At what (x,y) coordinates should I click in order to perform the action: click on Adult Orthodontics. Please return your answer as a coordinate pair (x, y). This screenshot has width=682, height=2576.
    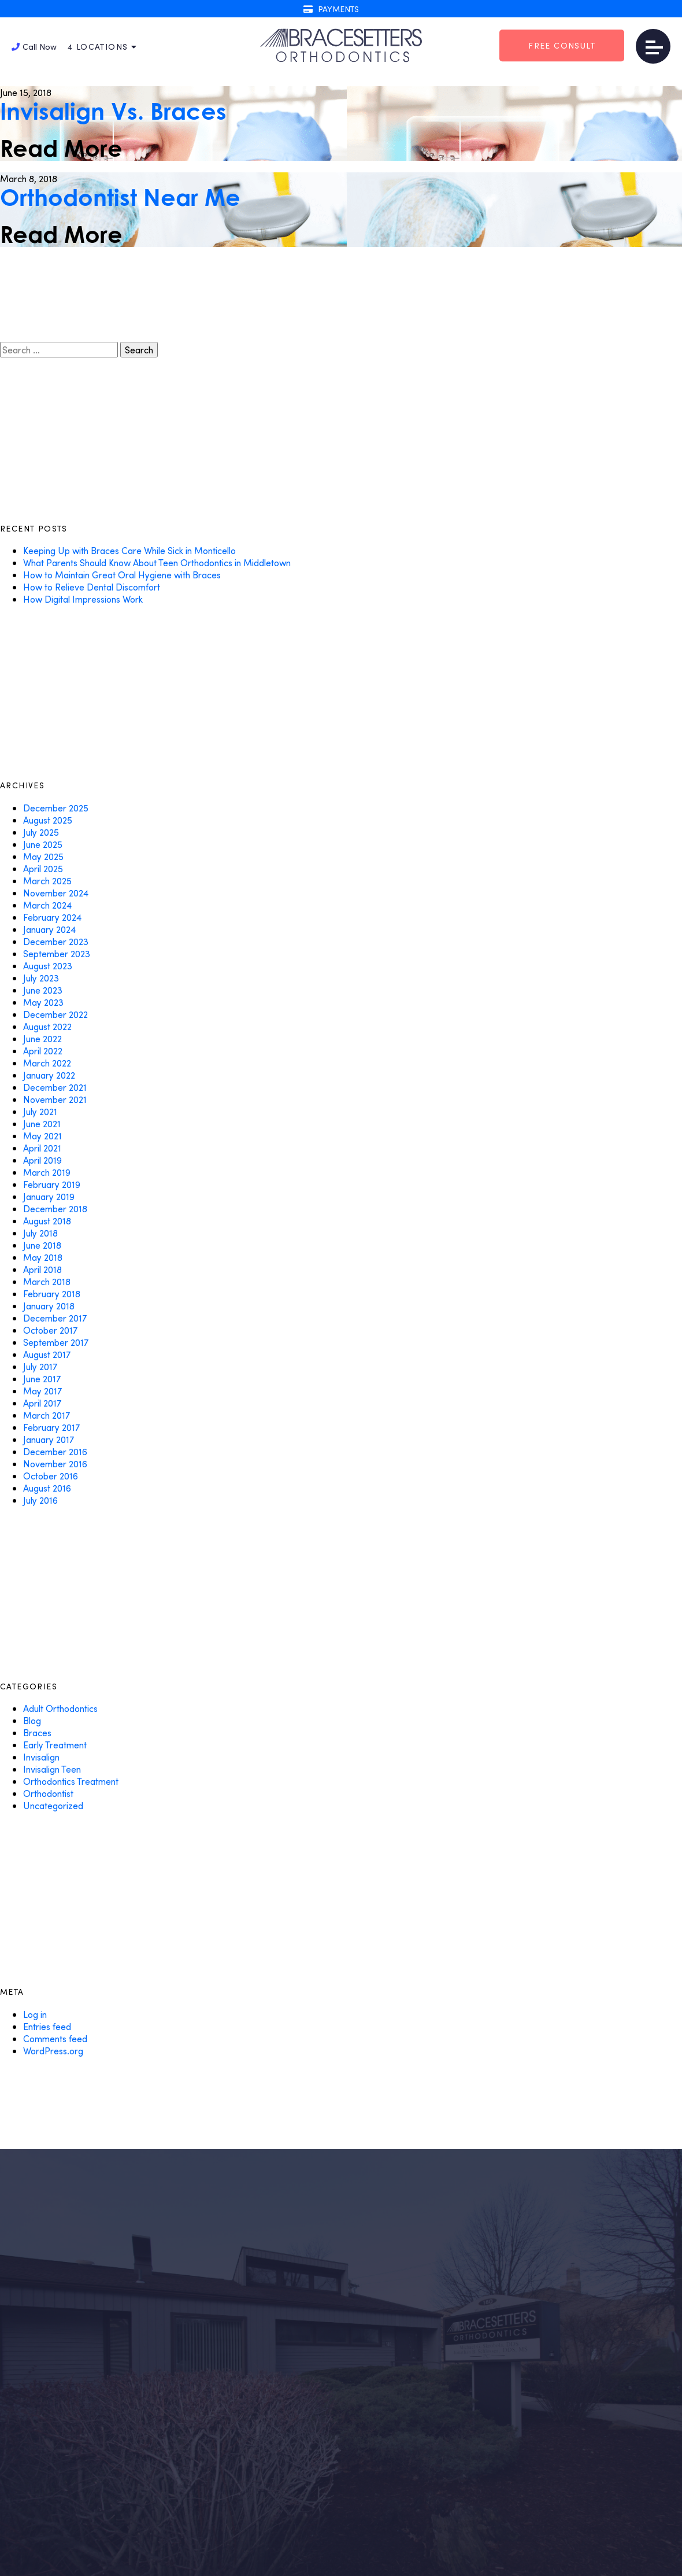
    Looking at the image, I should click on (60, 1708).